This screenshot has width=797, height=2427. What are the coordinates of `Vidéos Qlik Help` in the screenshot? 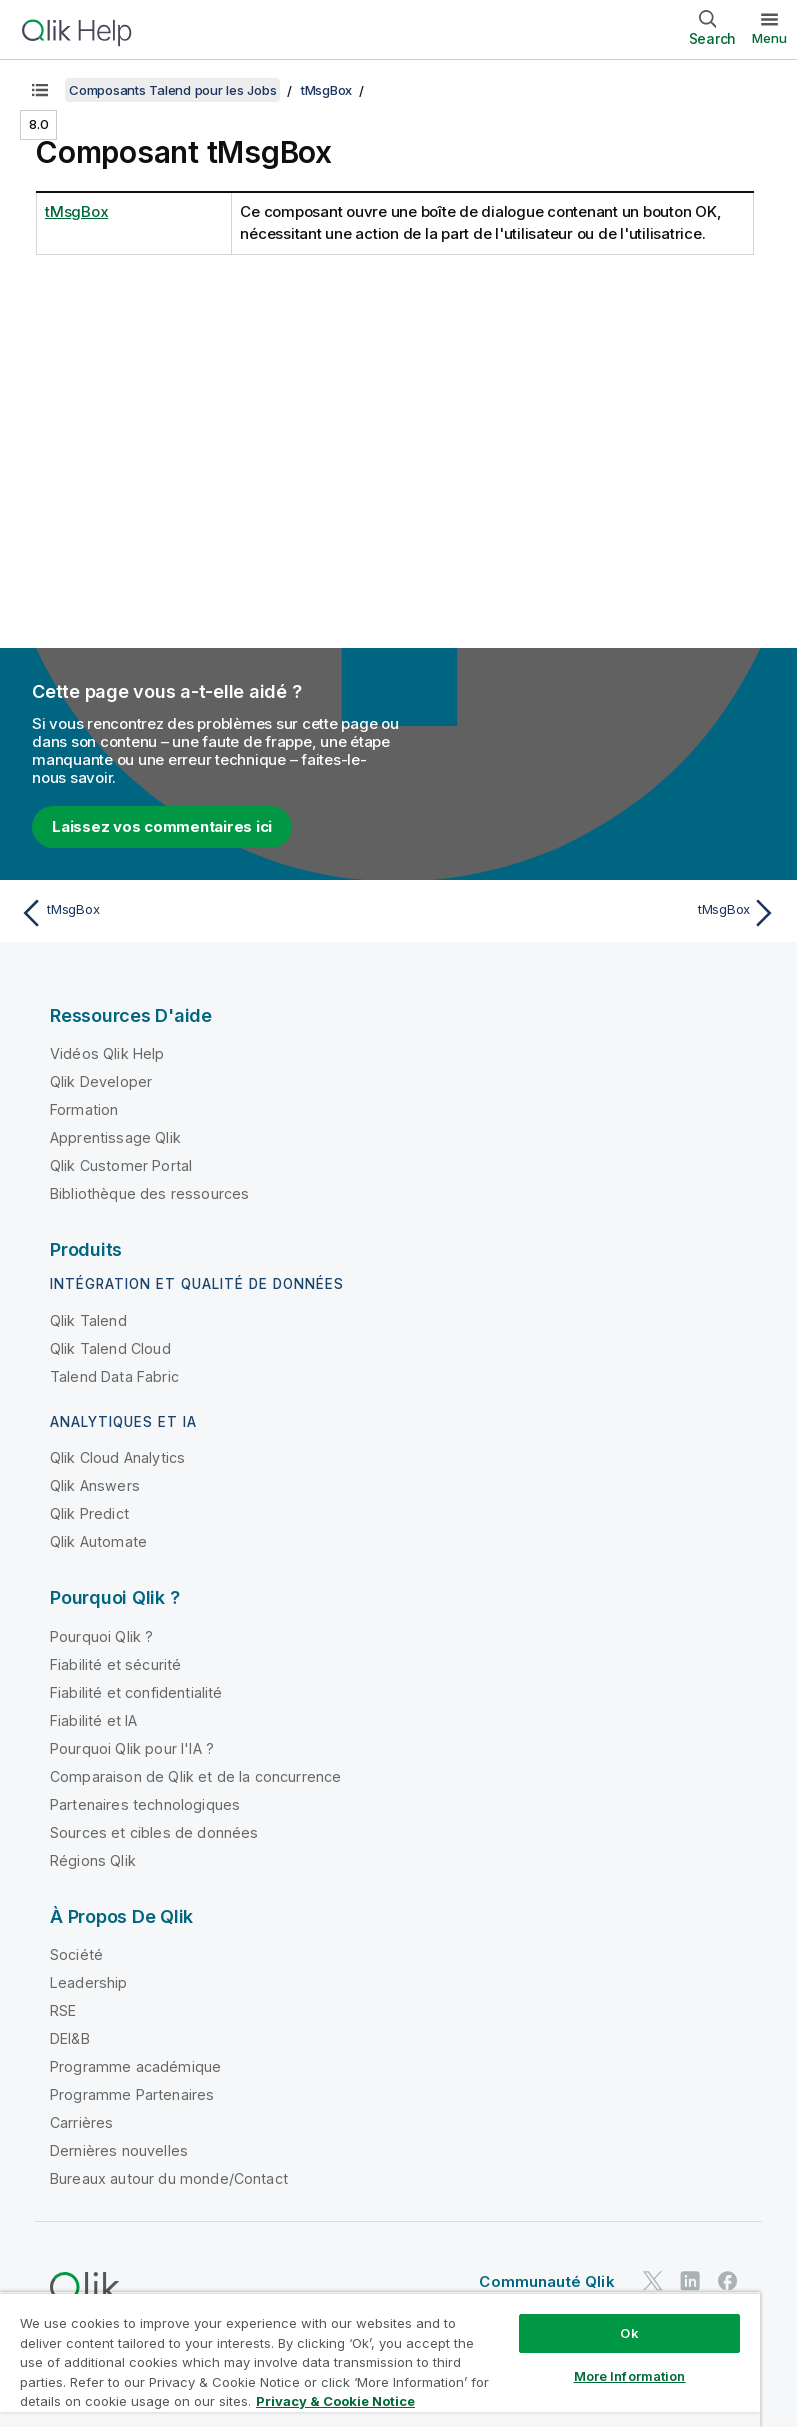 It's located at (107, 1053).